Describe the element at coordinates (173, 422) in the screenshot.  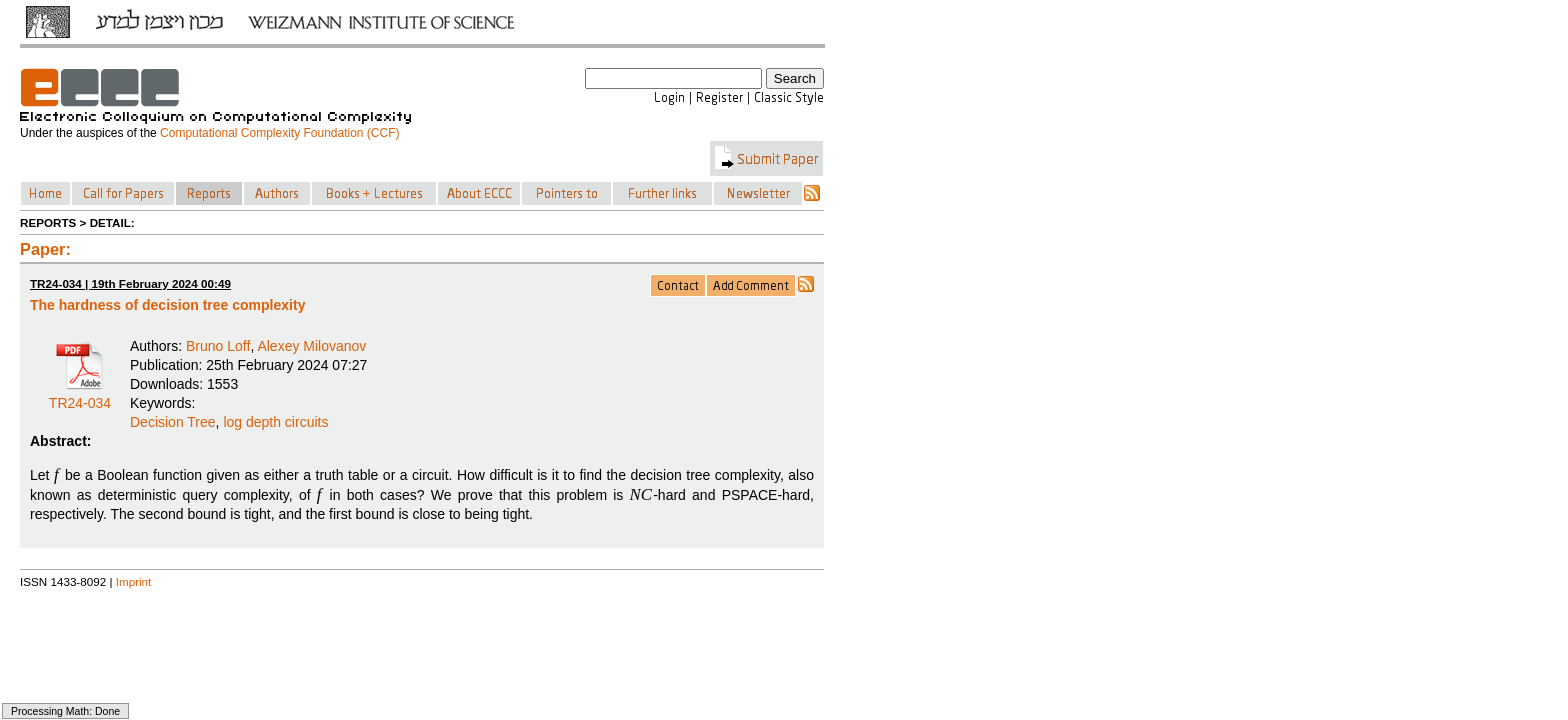
I see `Decision Tree` at that location.